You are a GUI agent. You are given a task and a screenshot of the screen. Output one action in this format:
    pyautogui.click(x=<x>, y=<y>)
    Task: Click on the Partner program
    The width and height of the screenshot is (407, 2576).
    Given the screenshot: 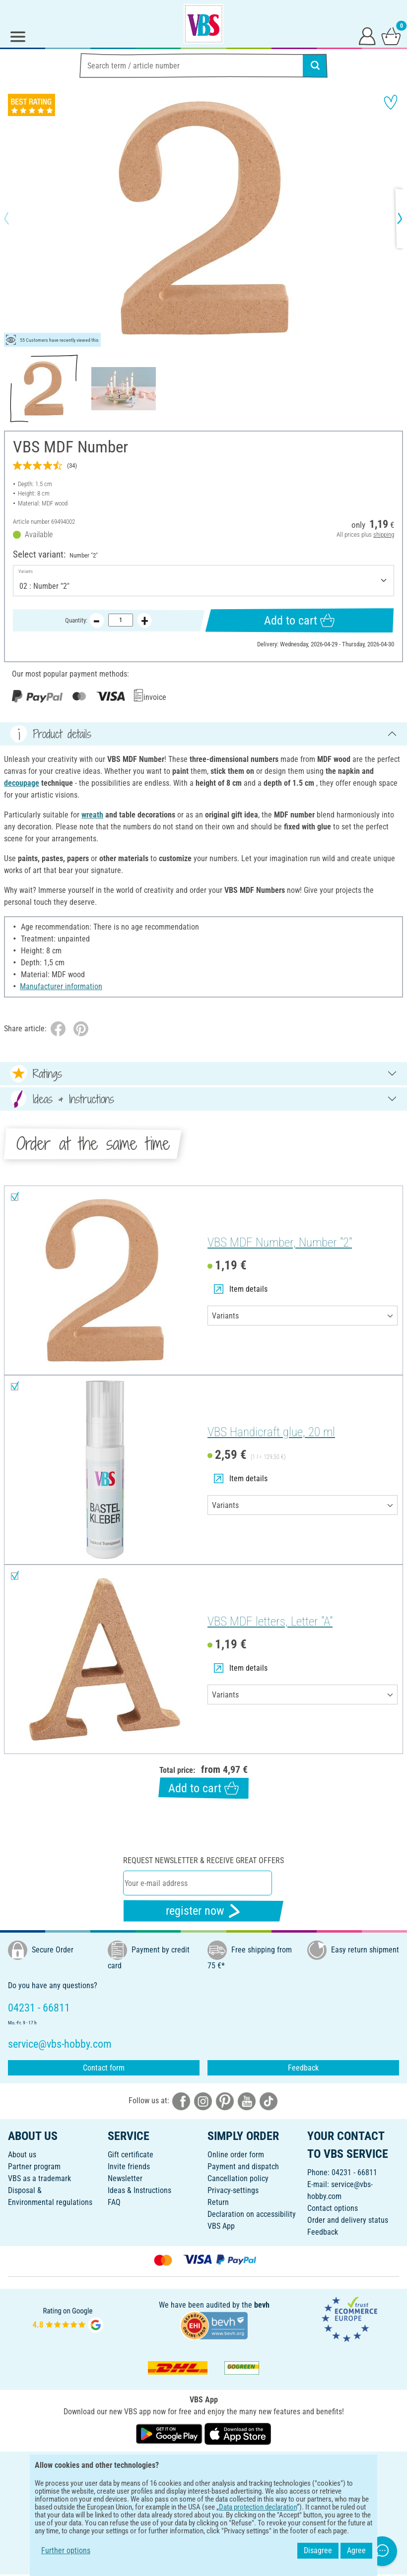 What is the action you would take?
    pyautogui.click(x=34, y=2166)
    